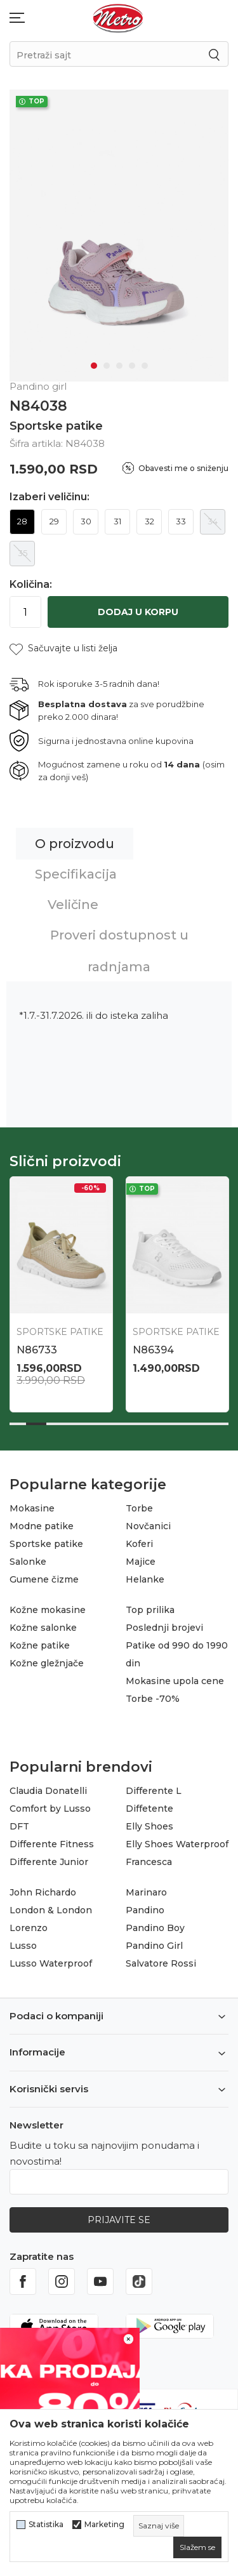  What do you see at coordinates (150, 1610) in the screenshot?
I see `Top prilika` at bounding box center [150, 1610].